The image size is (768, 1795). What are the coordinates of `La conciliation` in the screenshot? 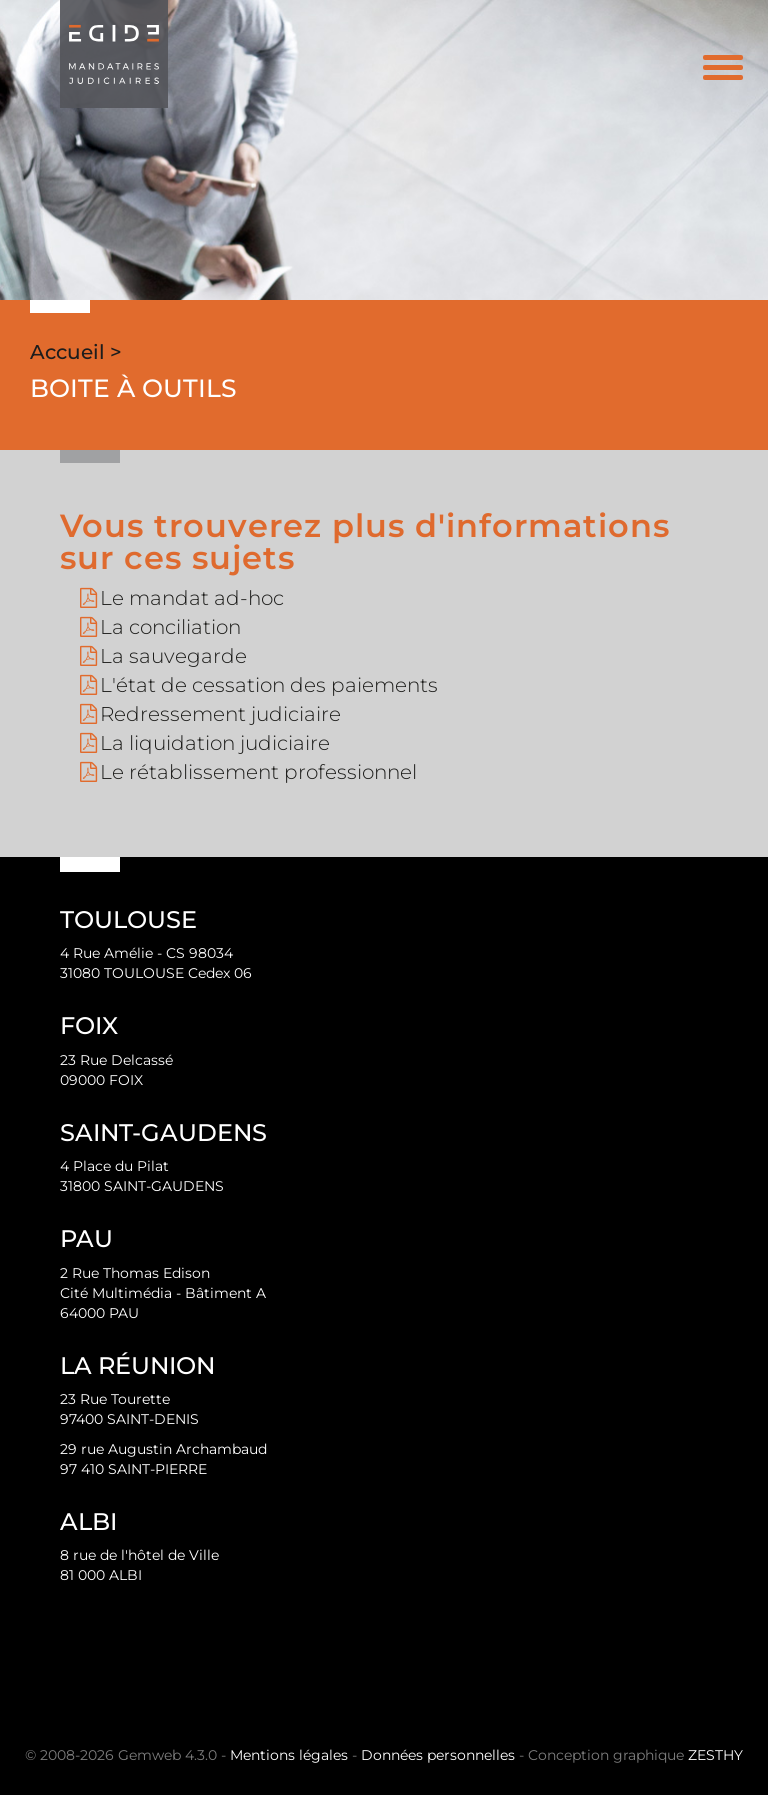 It's located at (170, 627).